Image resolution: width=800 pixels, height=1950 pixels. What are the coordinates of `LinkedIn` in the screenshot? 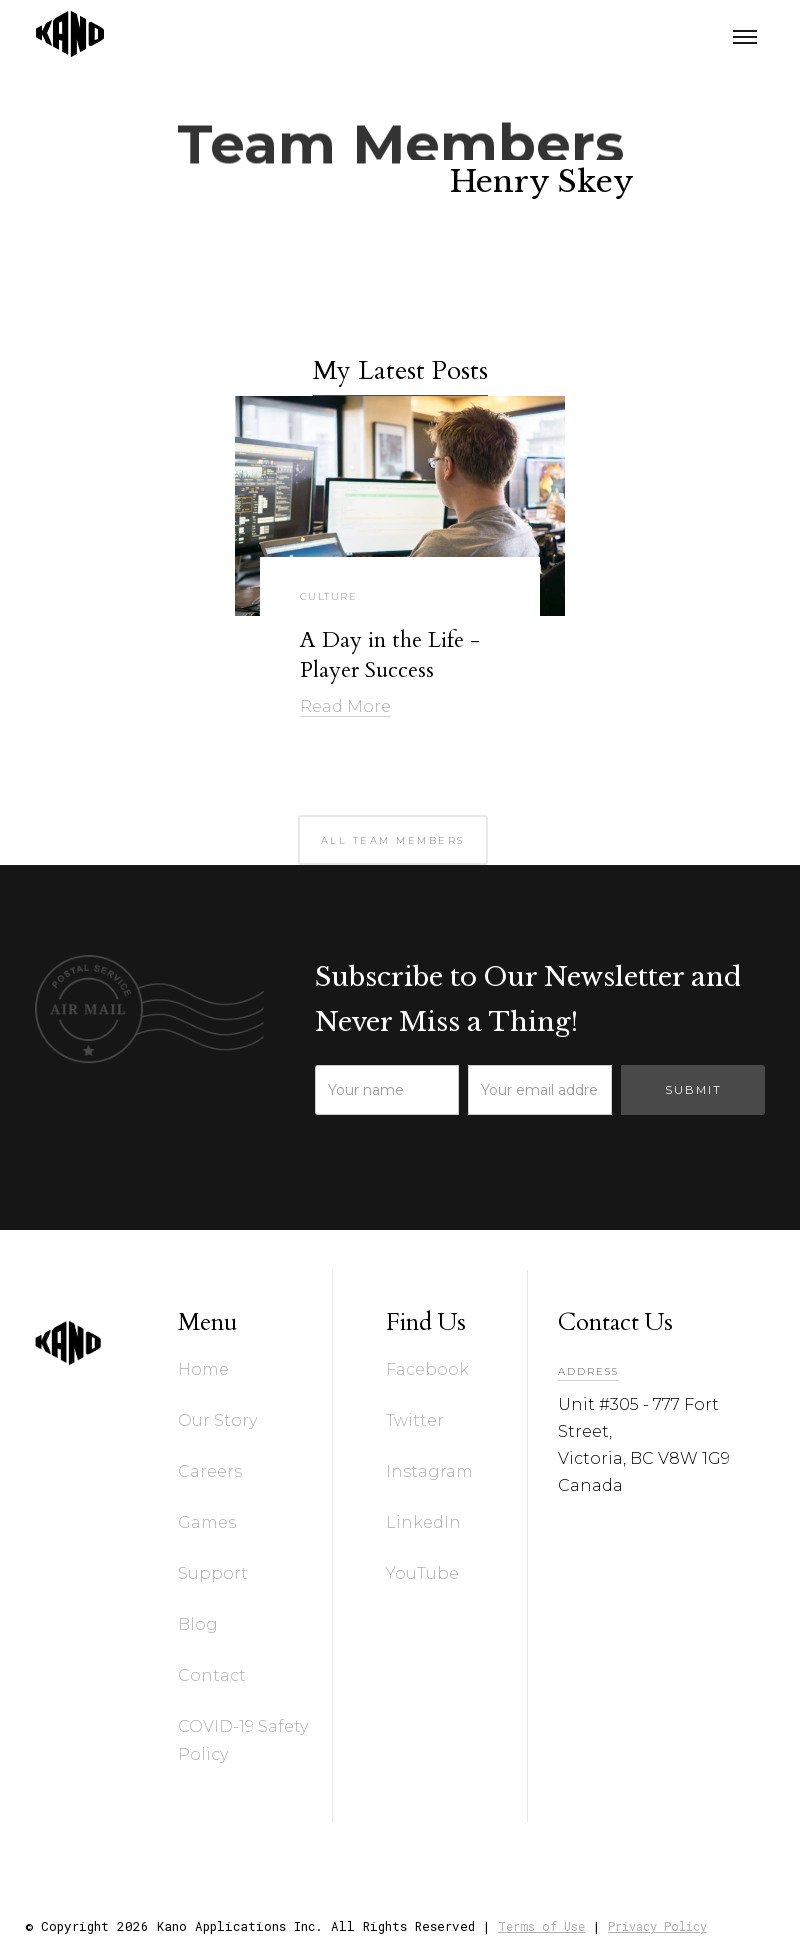 It's located at (423, 1522).